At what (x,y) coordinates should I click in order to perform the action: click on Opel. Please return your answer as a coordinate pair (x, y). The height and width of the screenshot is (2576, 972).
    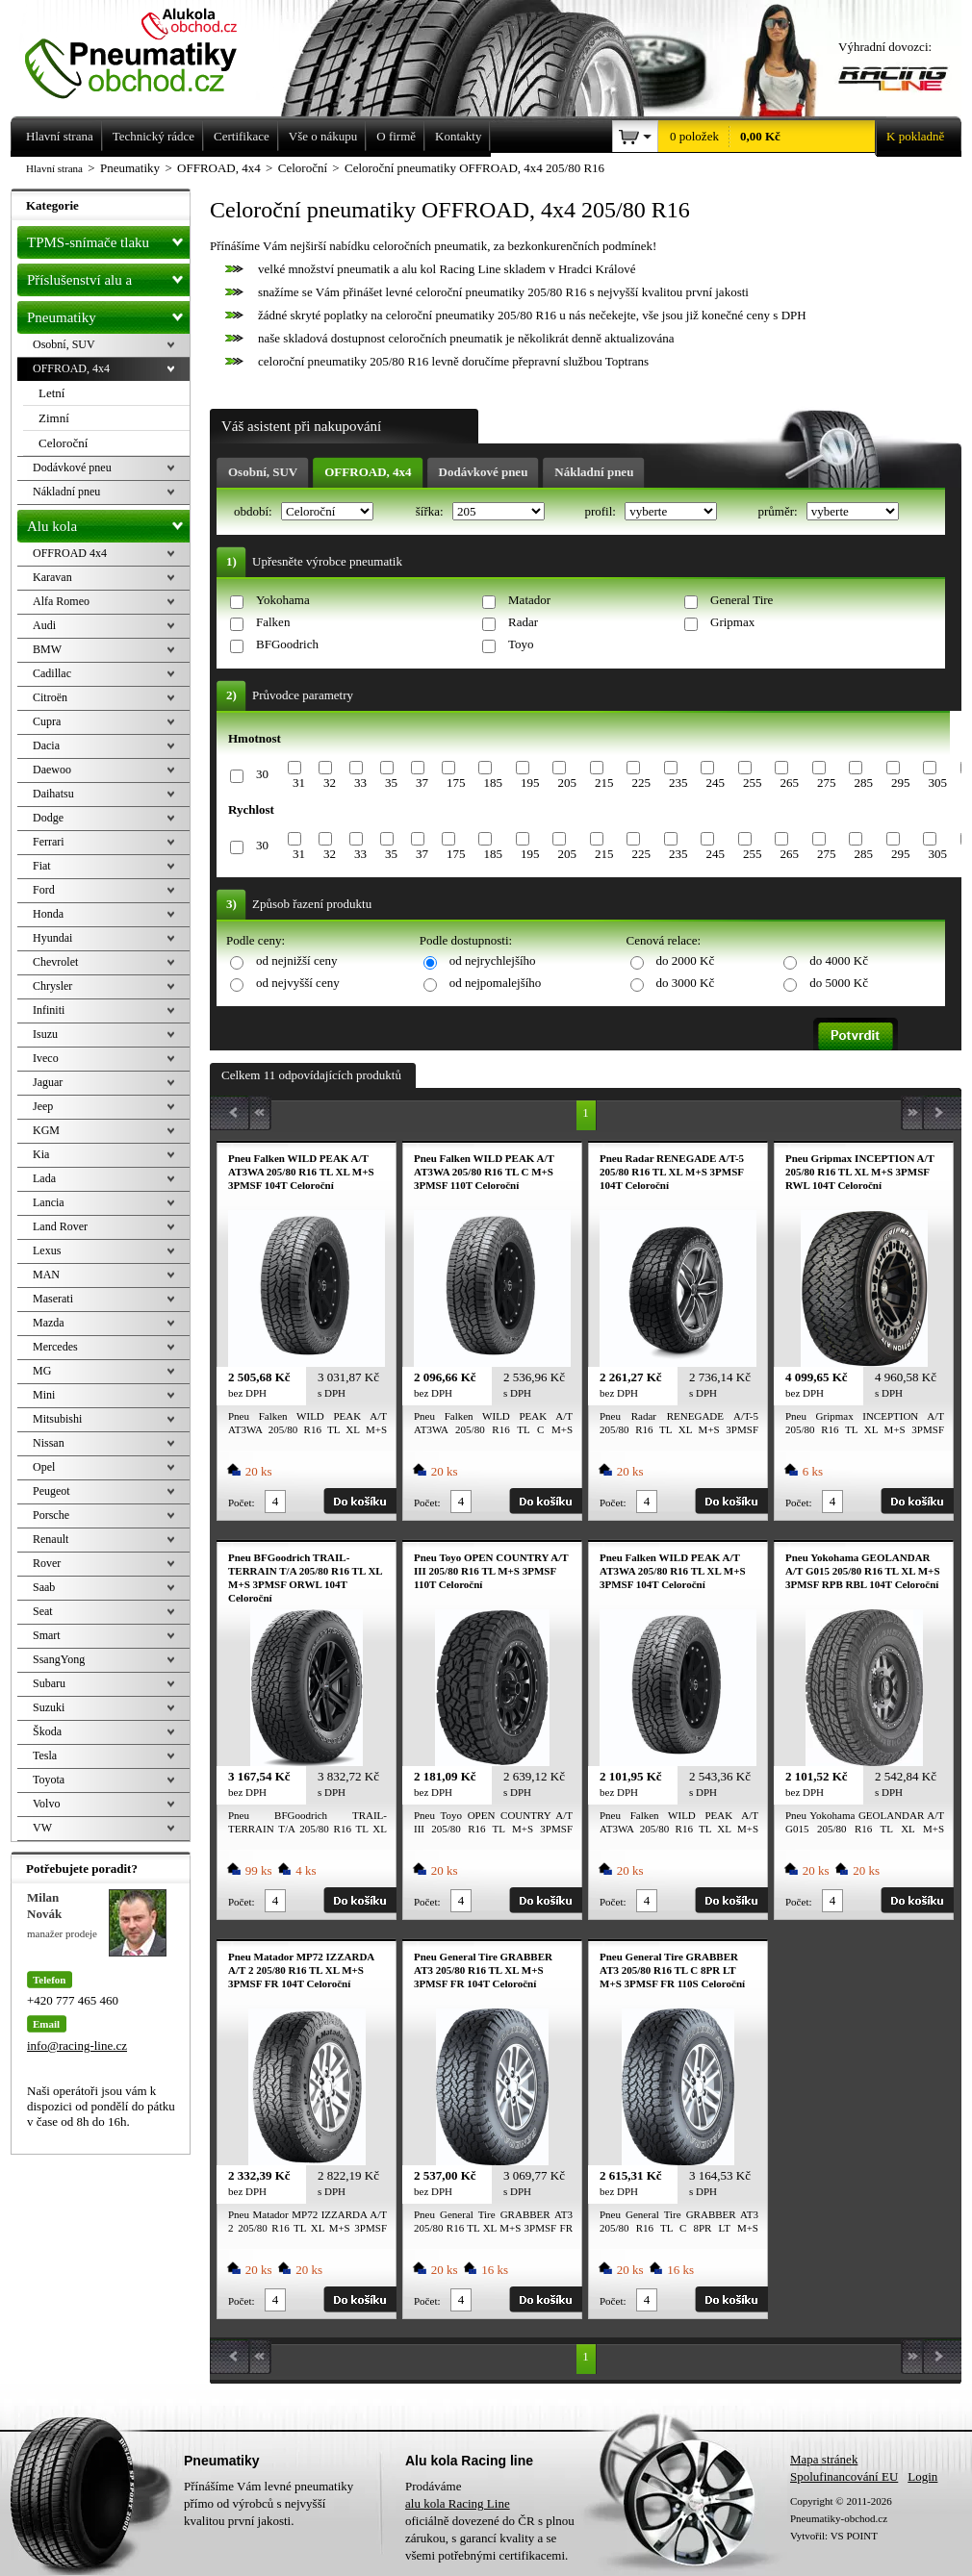
    Looking at the image, I should click on (44, 1467).